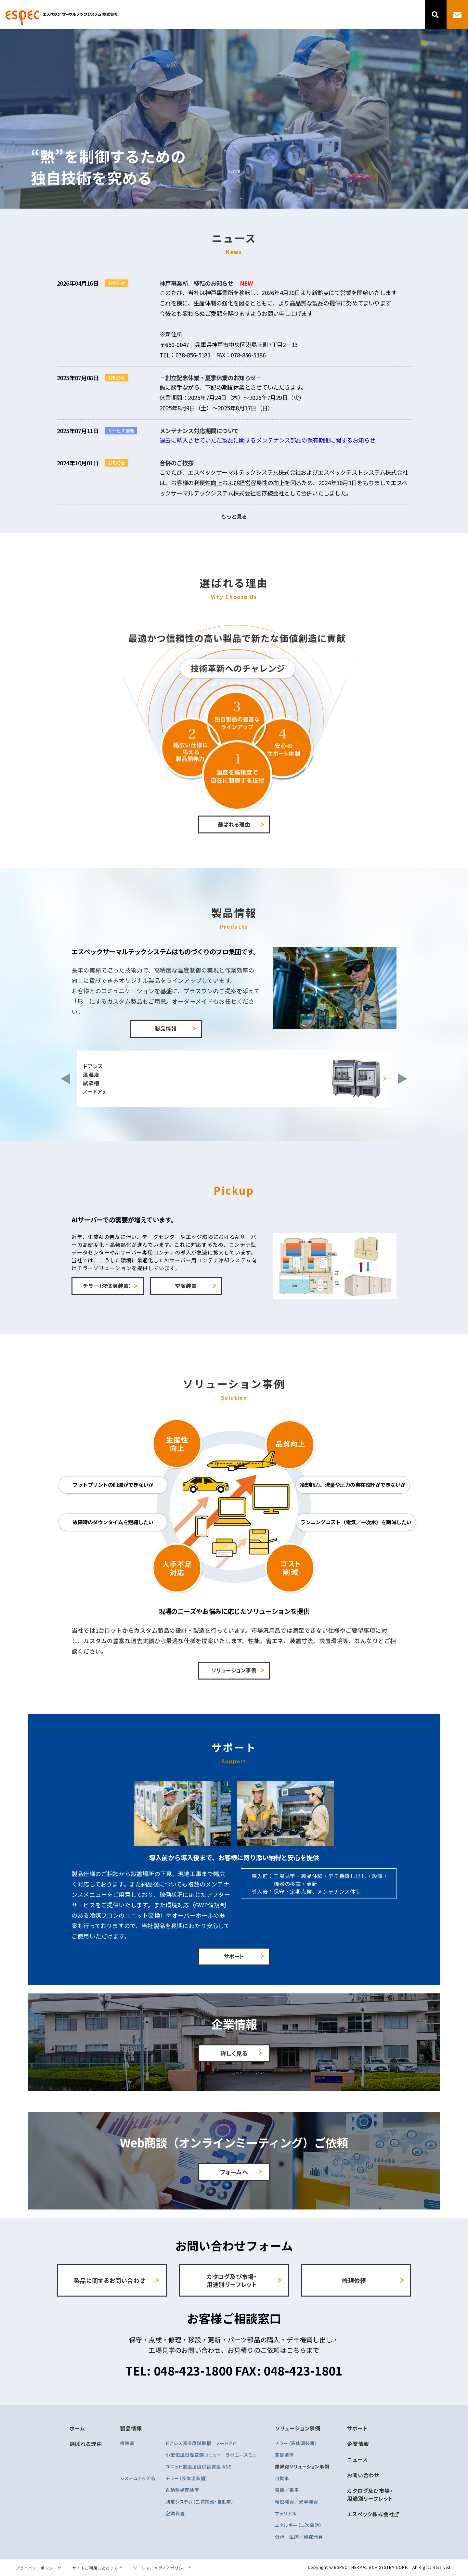  What do you see at coordinates (299, 2536) in the screenshot?
I see `分析／医療／研究開発` at bounding box center [299, 2536].